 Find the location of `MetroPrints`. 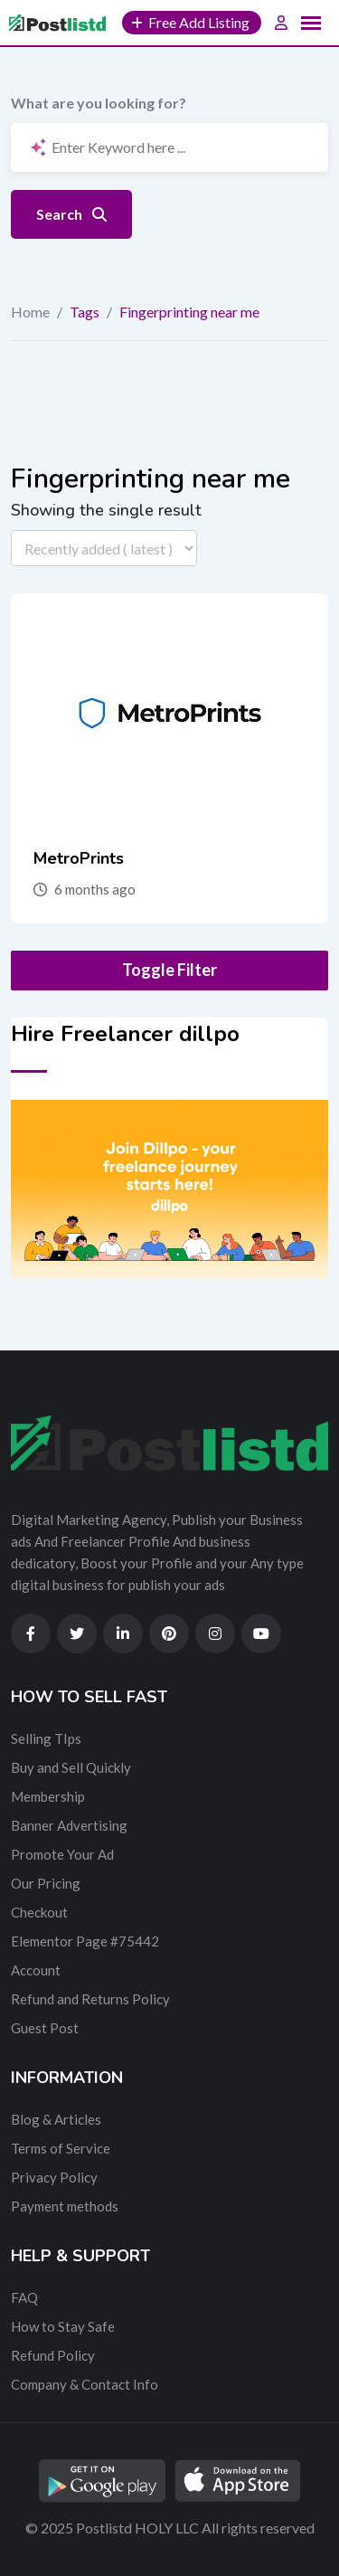

MetroPrints is located at coordinates (78, 858).